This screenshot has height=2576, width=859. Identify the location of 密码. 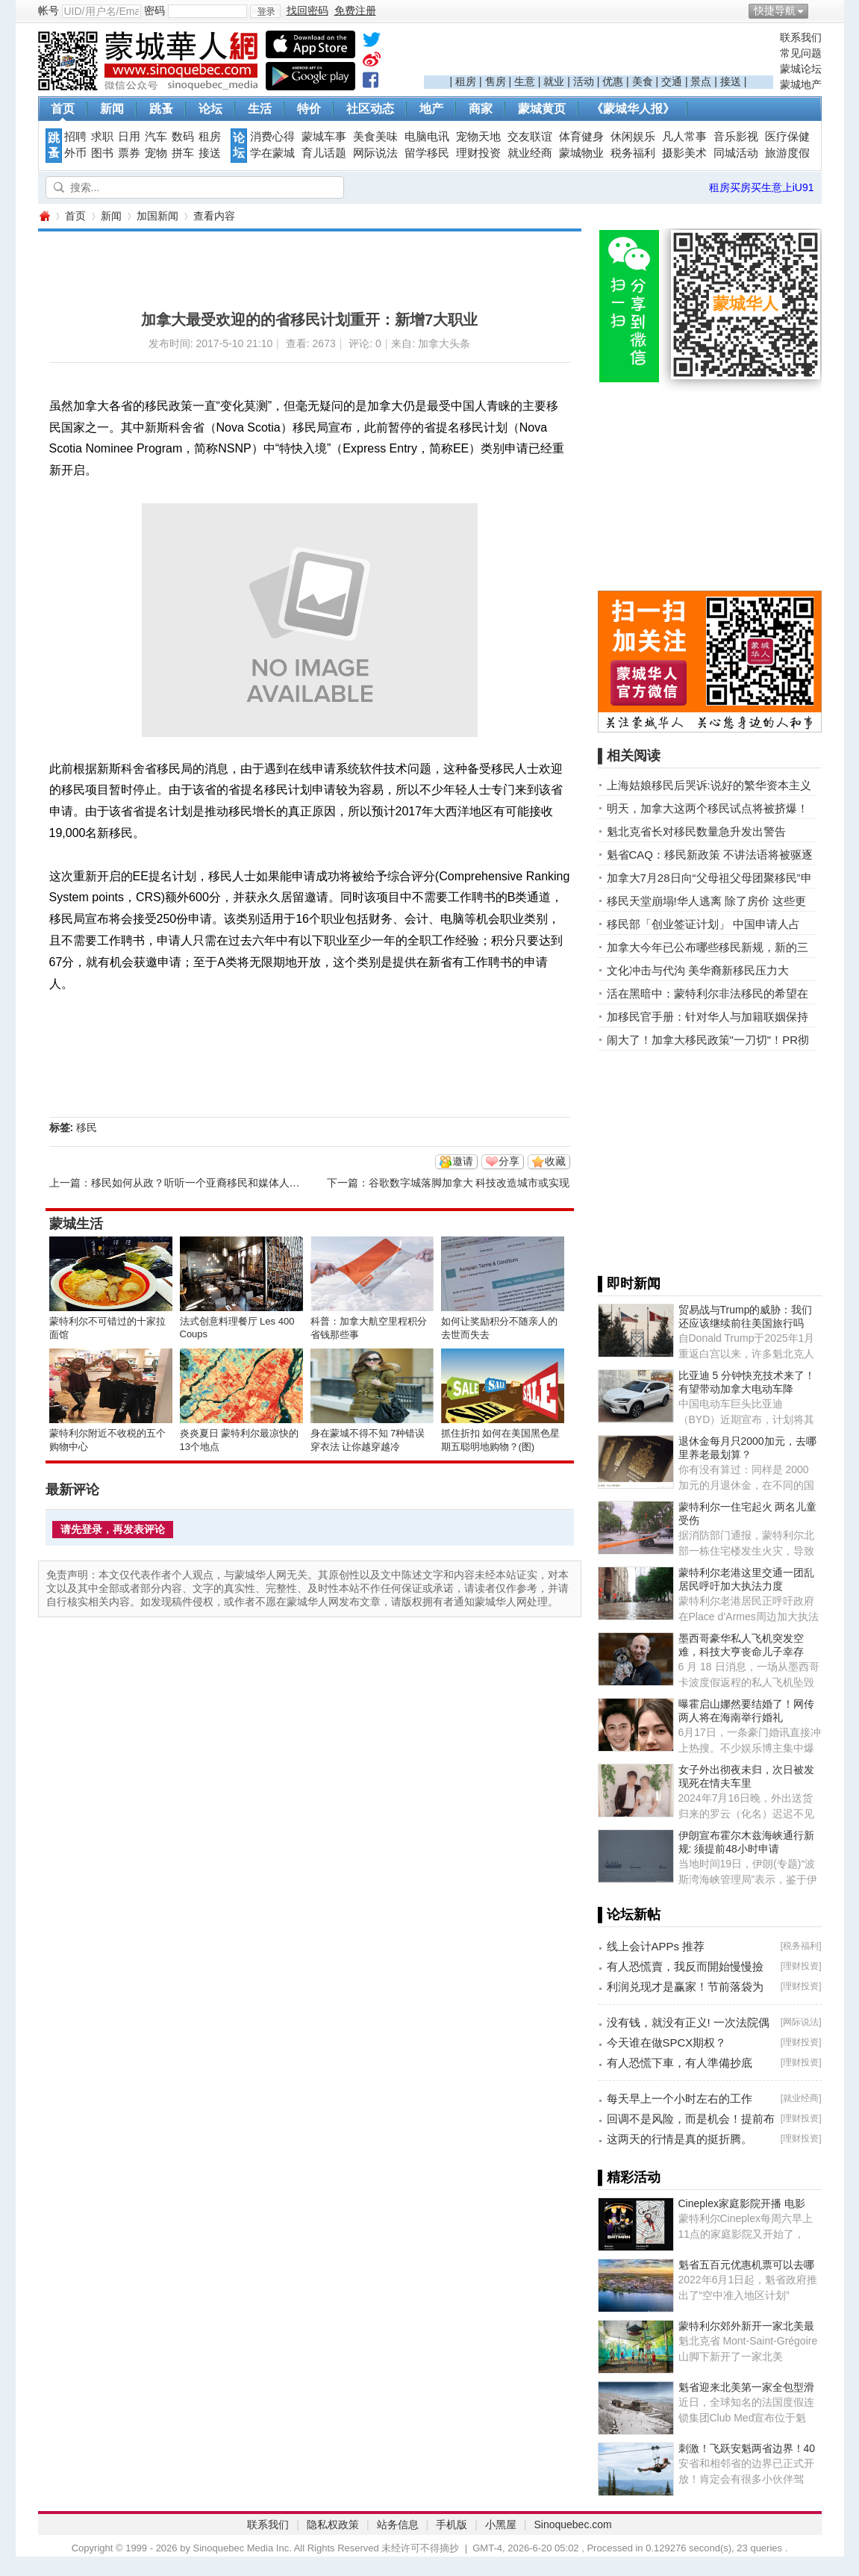
(154, 10).